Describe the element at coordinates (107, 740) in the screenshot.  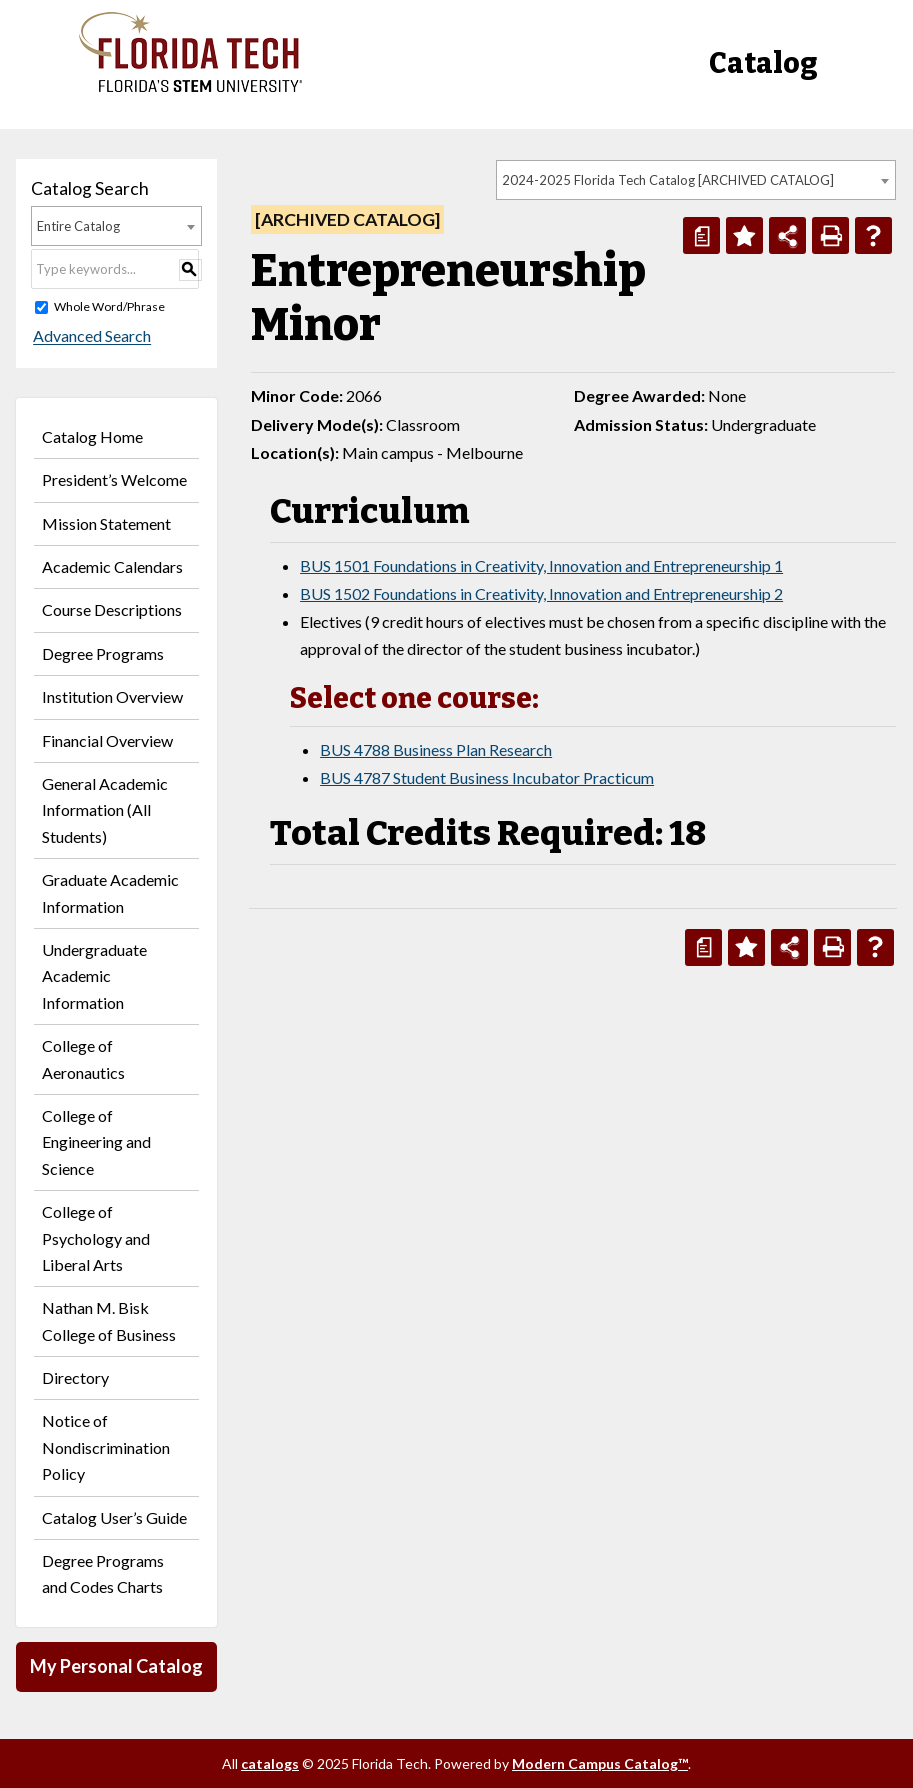
I see `Financial Overview` at that location.